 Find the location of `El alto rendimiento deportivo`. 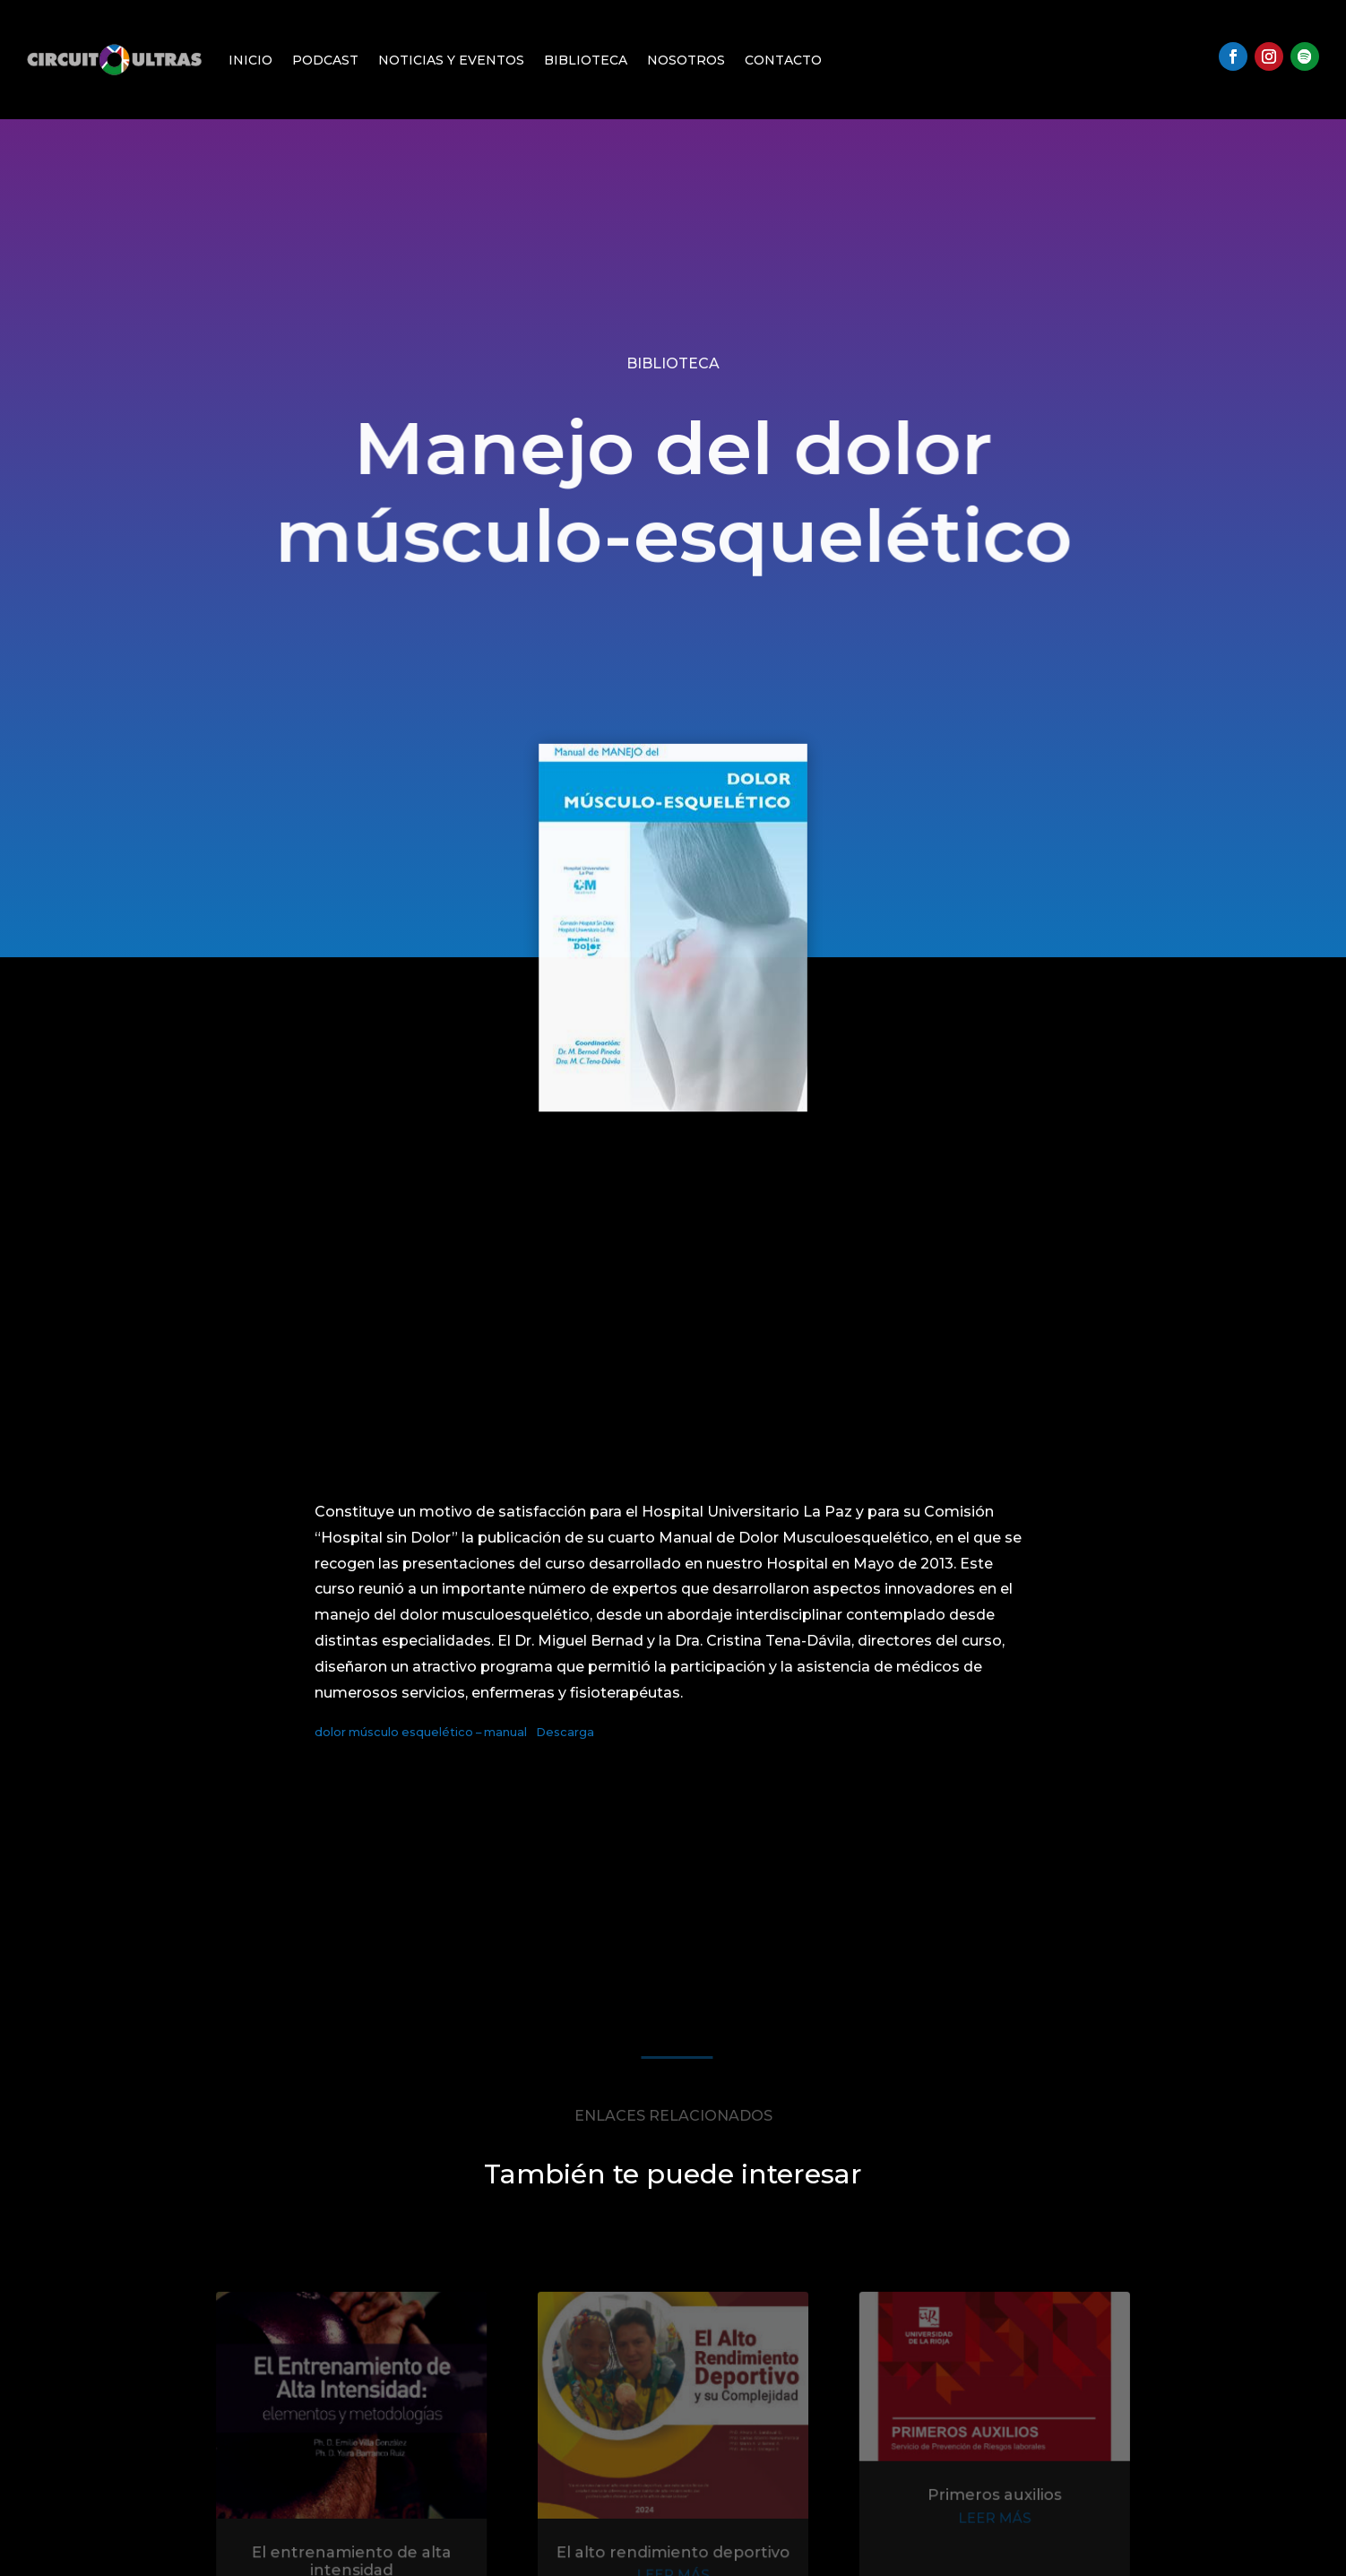

El alto rendimiento deportivo is located at coordinates (672, 2555).